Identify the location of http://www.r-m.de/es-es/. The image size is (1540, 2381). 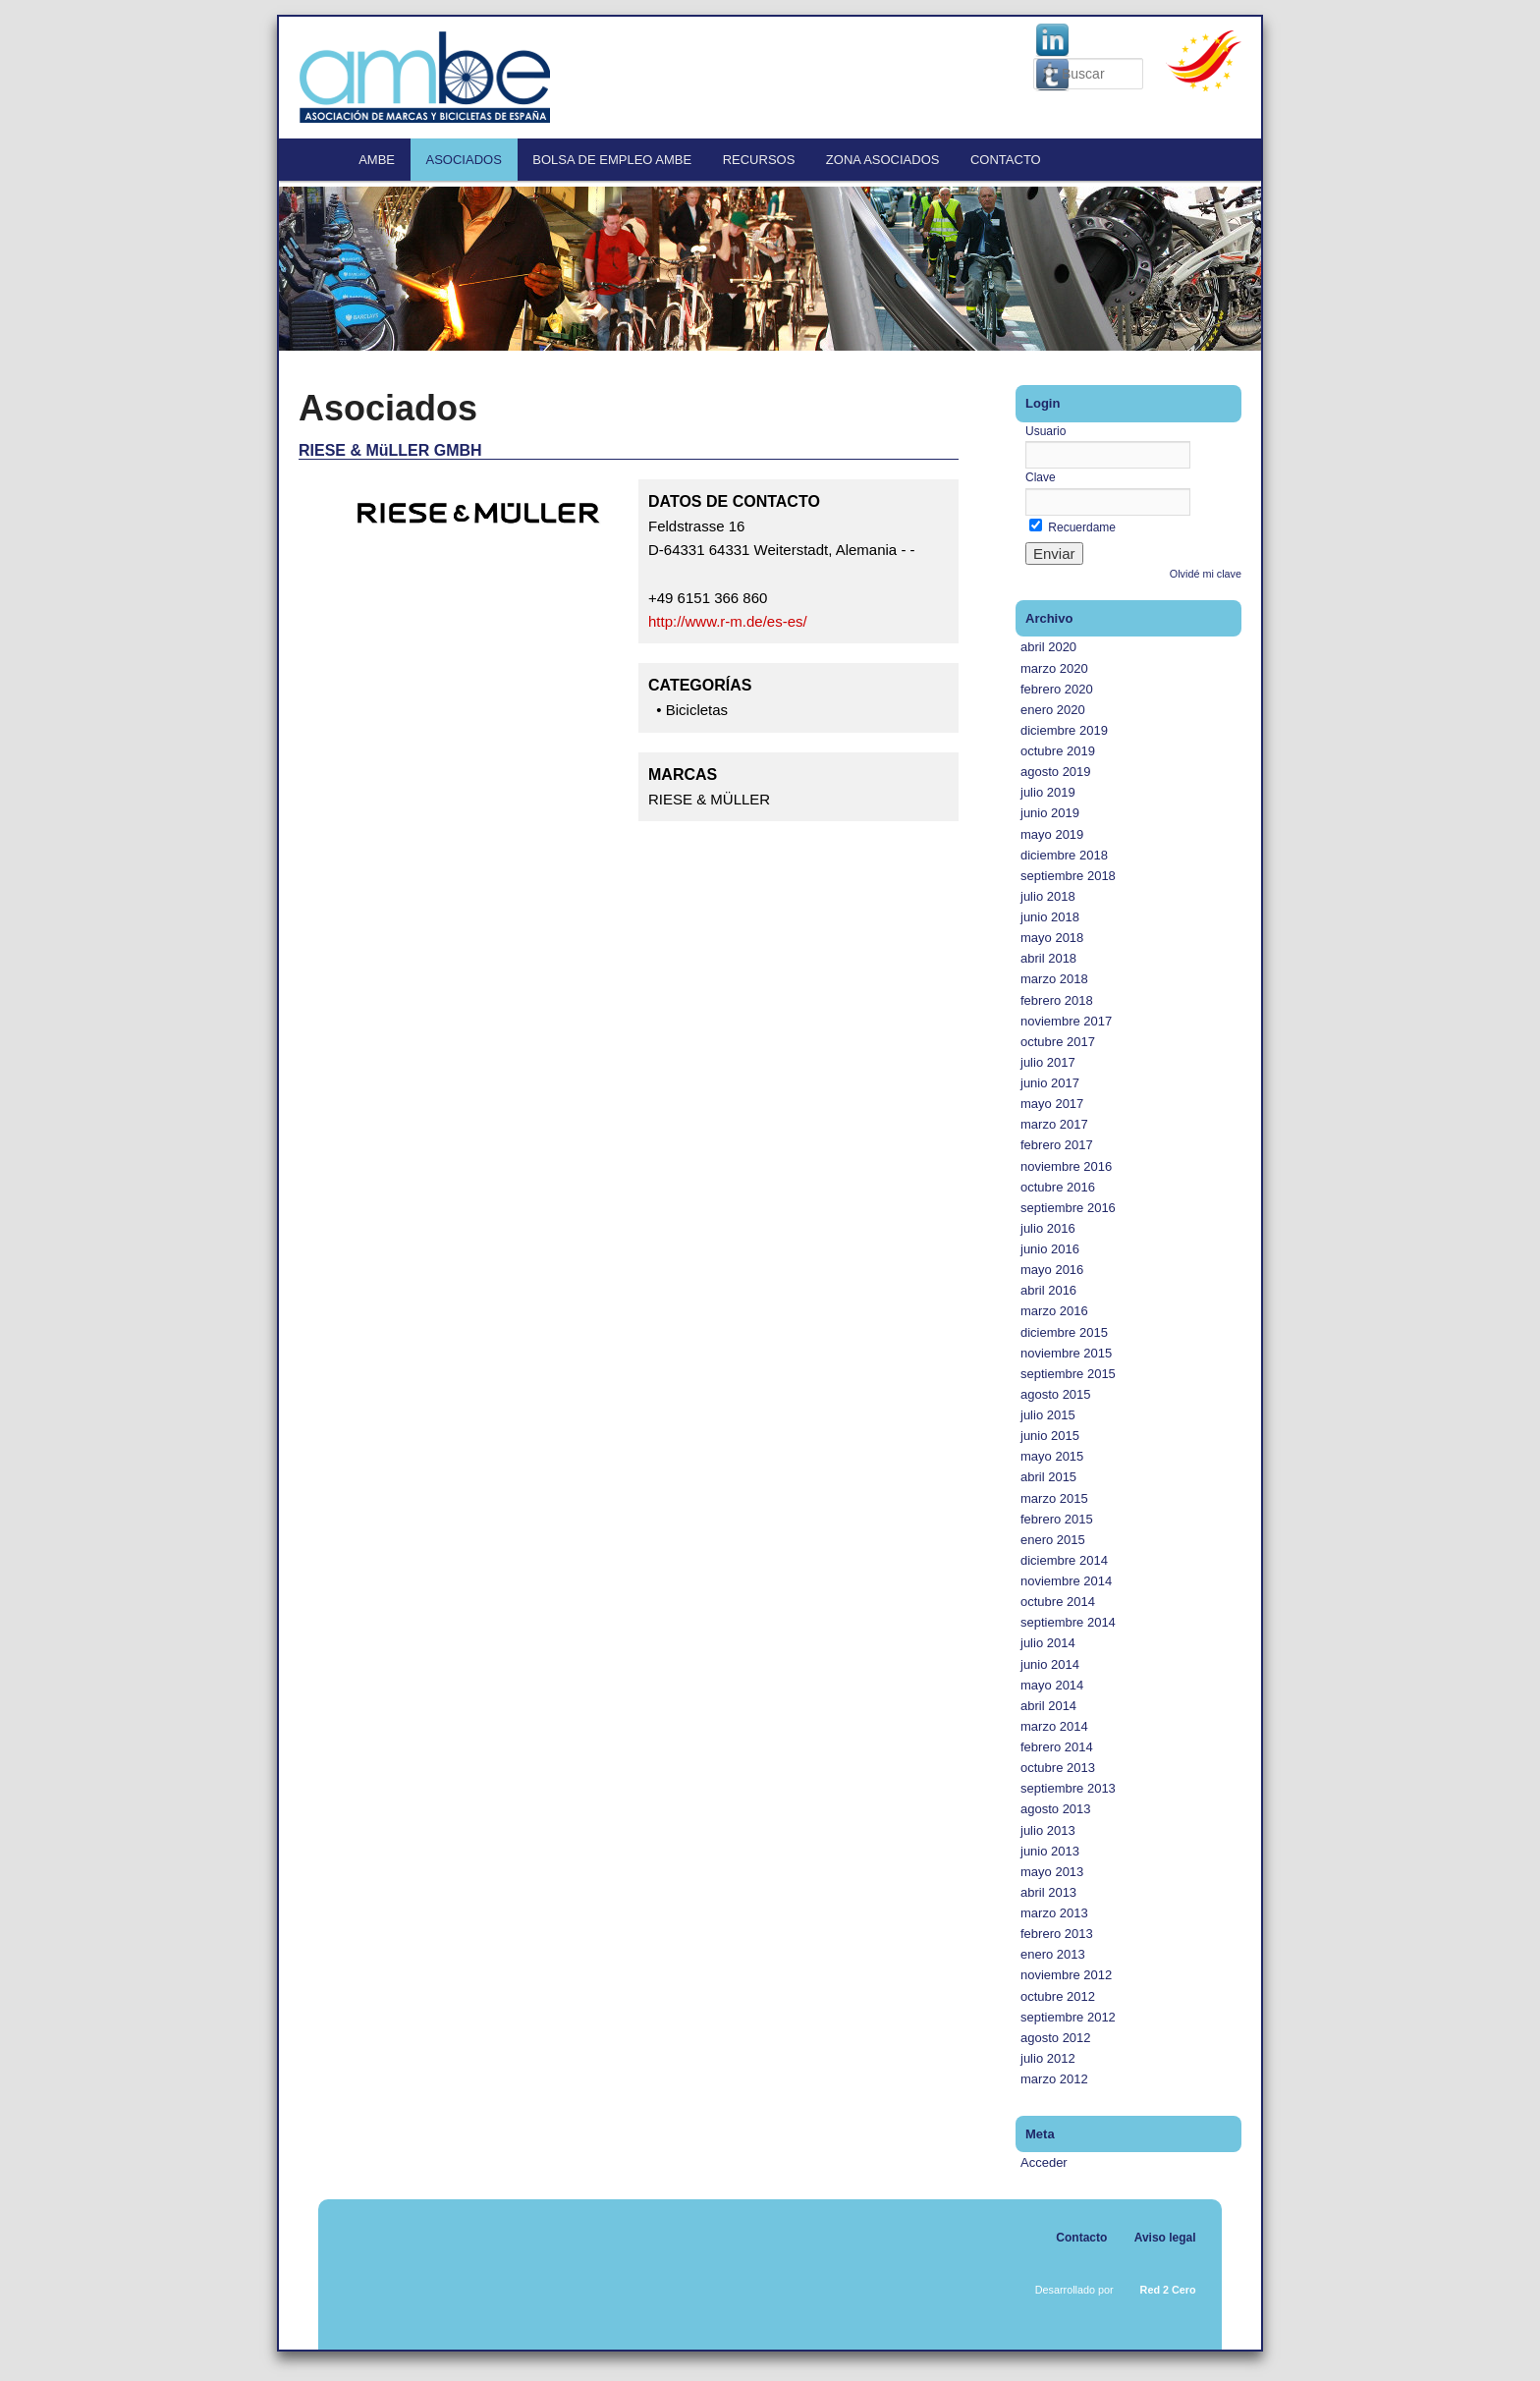
(727, 621).